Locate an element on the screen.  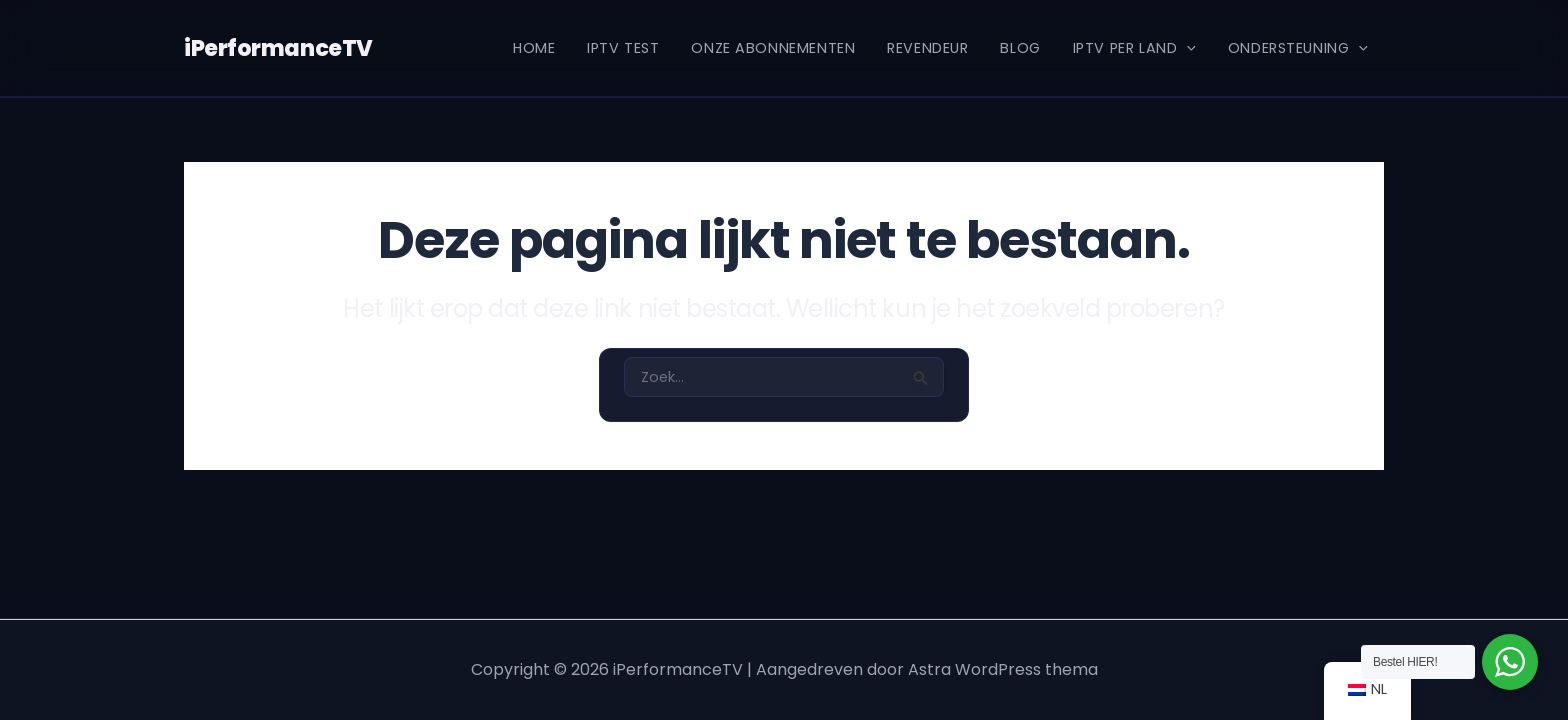
Blog is located at coordinates (1020, 48).